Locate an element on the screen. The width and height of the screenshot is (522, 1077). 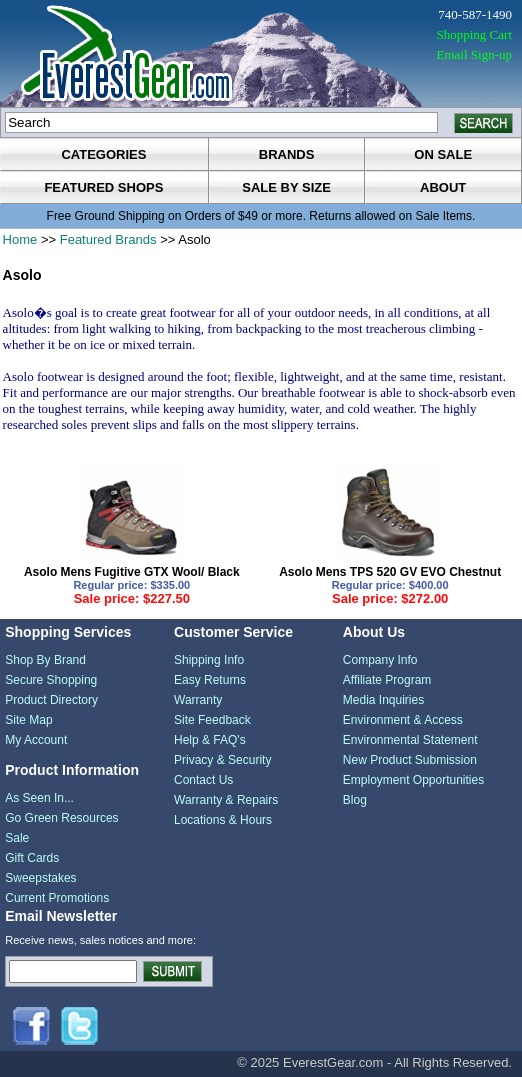
Product Directory is located at coordinates (51, 700).